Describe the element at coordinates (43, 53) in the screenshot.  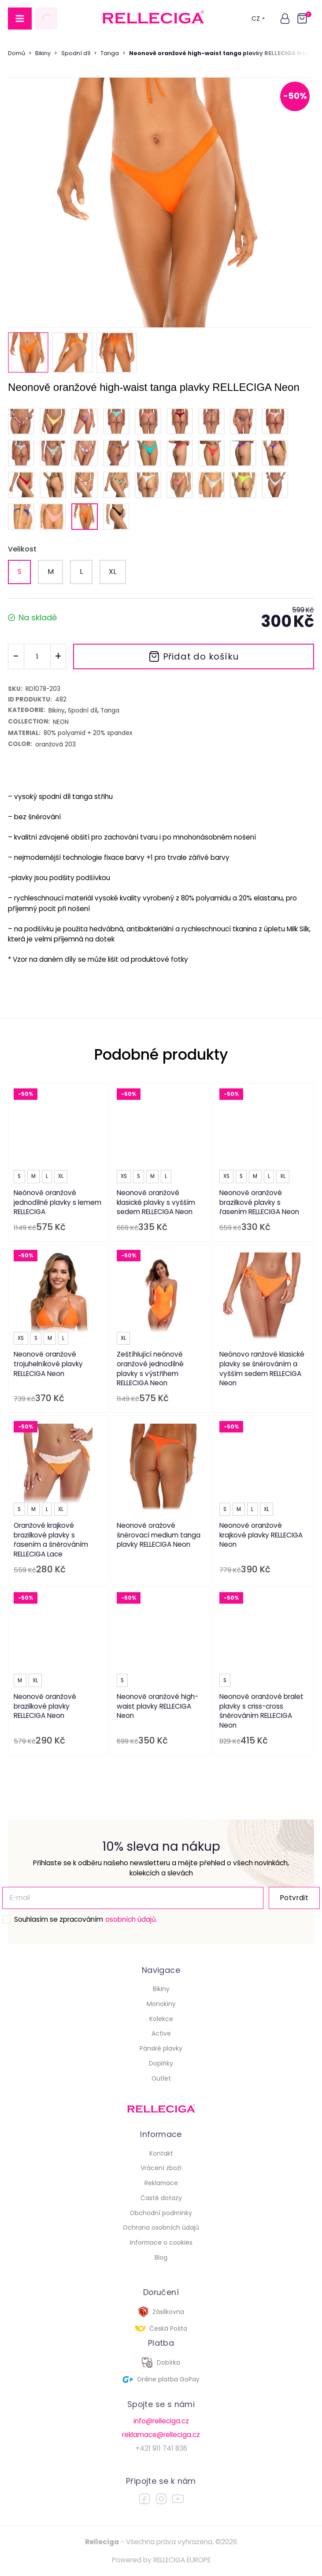
I see `Bikiny` at that location.